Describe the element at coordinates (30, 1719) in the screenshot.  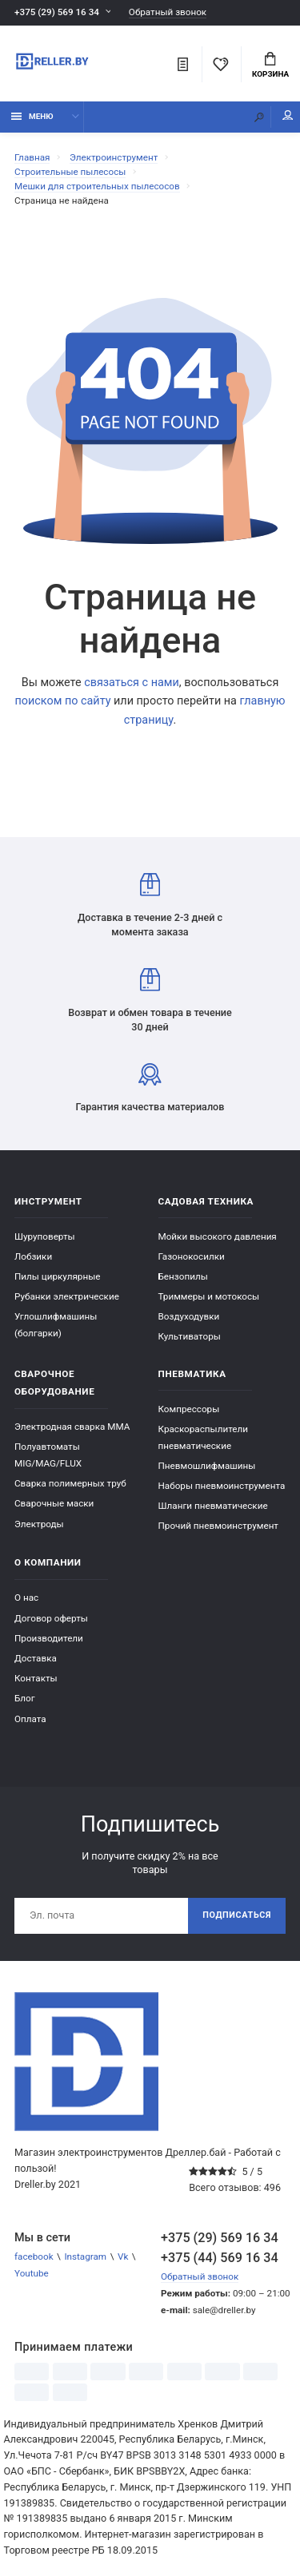
I see `Оплата` at that location.